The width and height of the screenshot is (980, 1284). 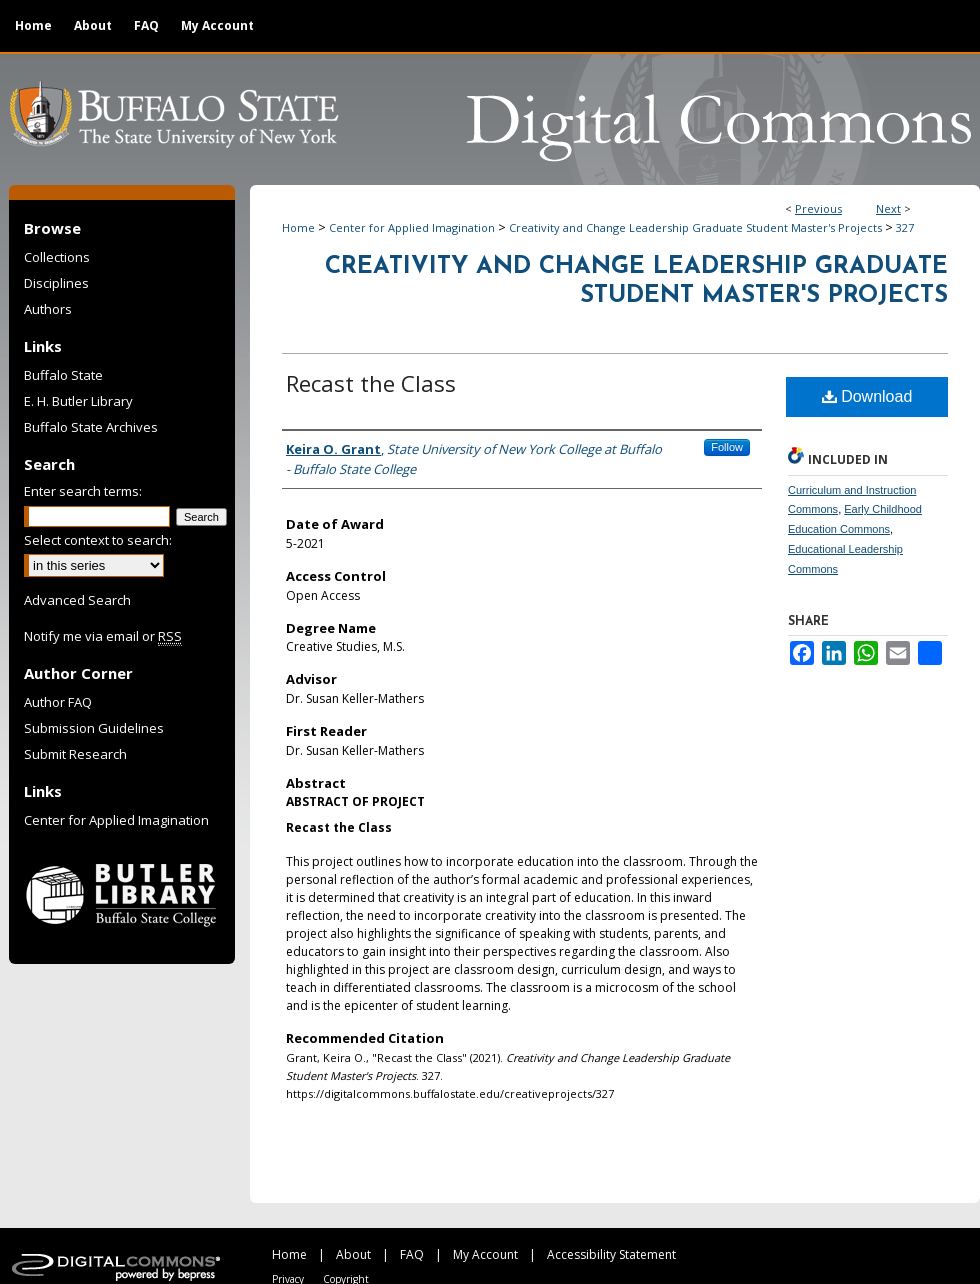 What do you see at coordinates (78, 401) in the screenshot?
I see `E. H. Butler Library` at bounding box center [78, 401].